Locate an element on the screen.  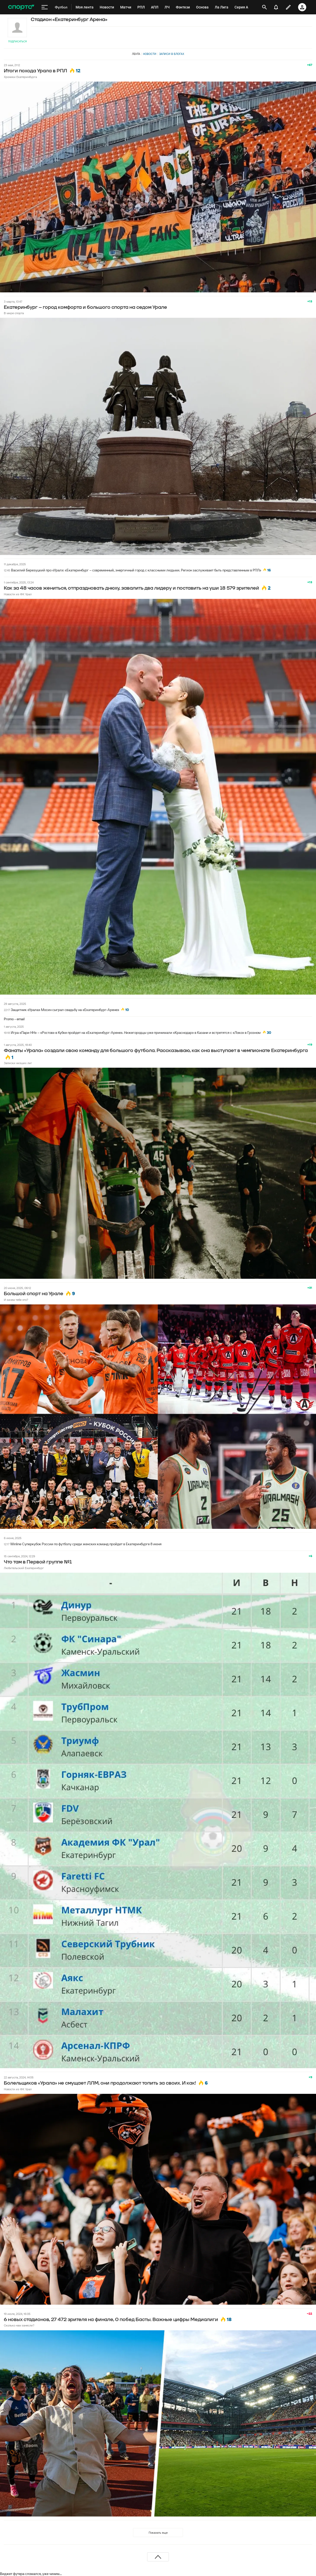
Новости is located at coordinates (149, 54).